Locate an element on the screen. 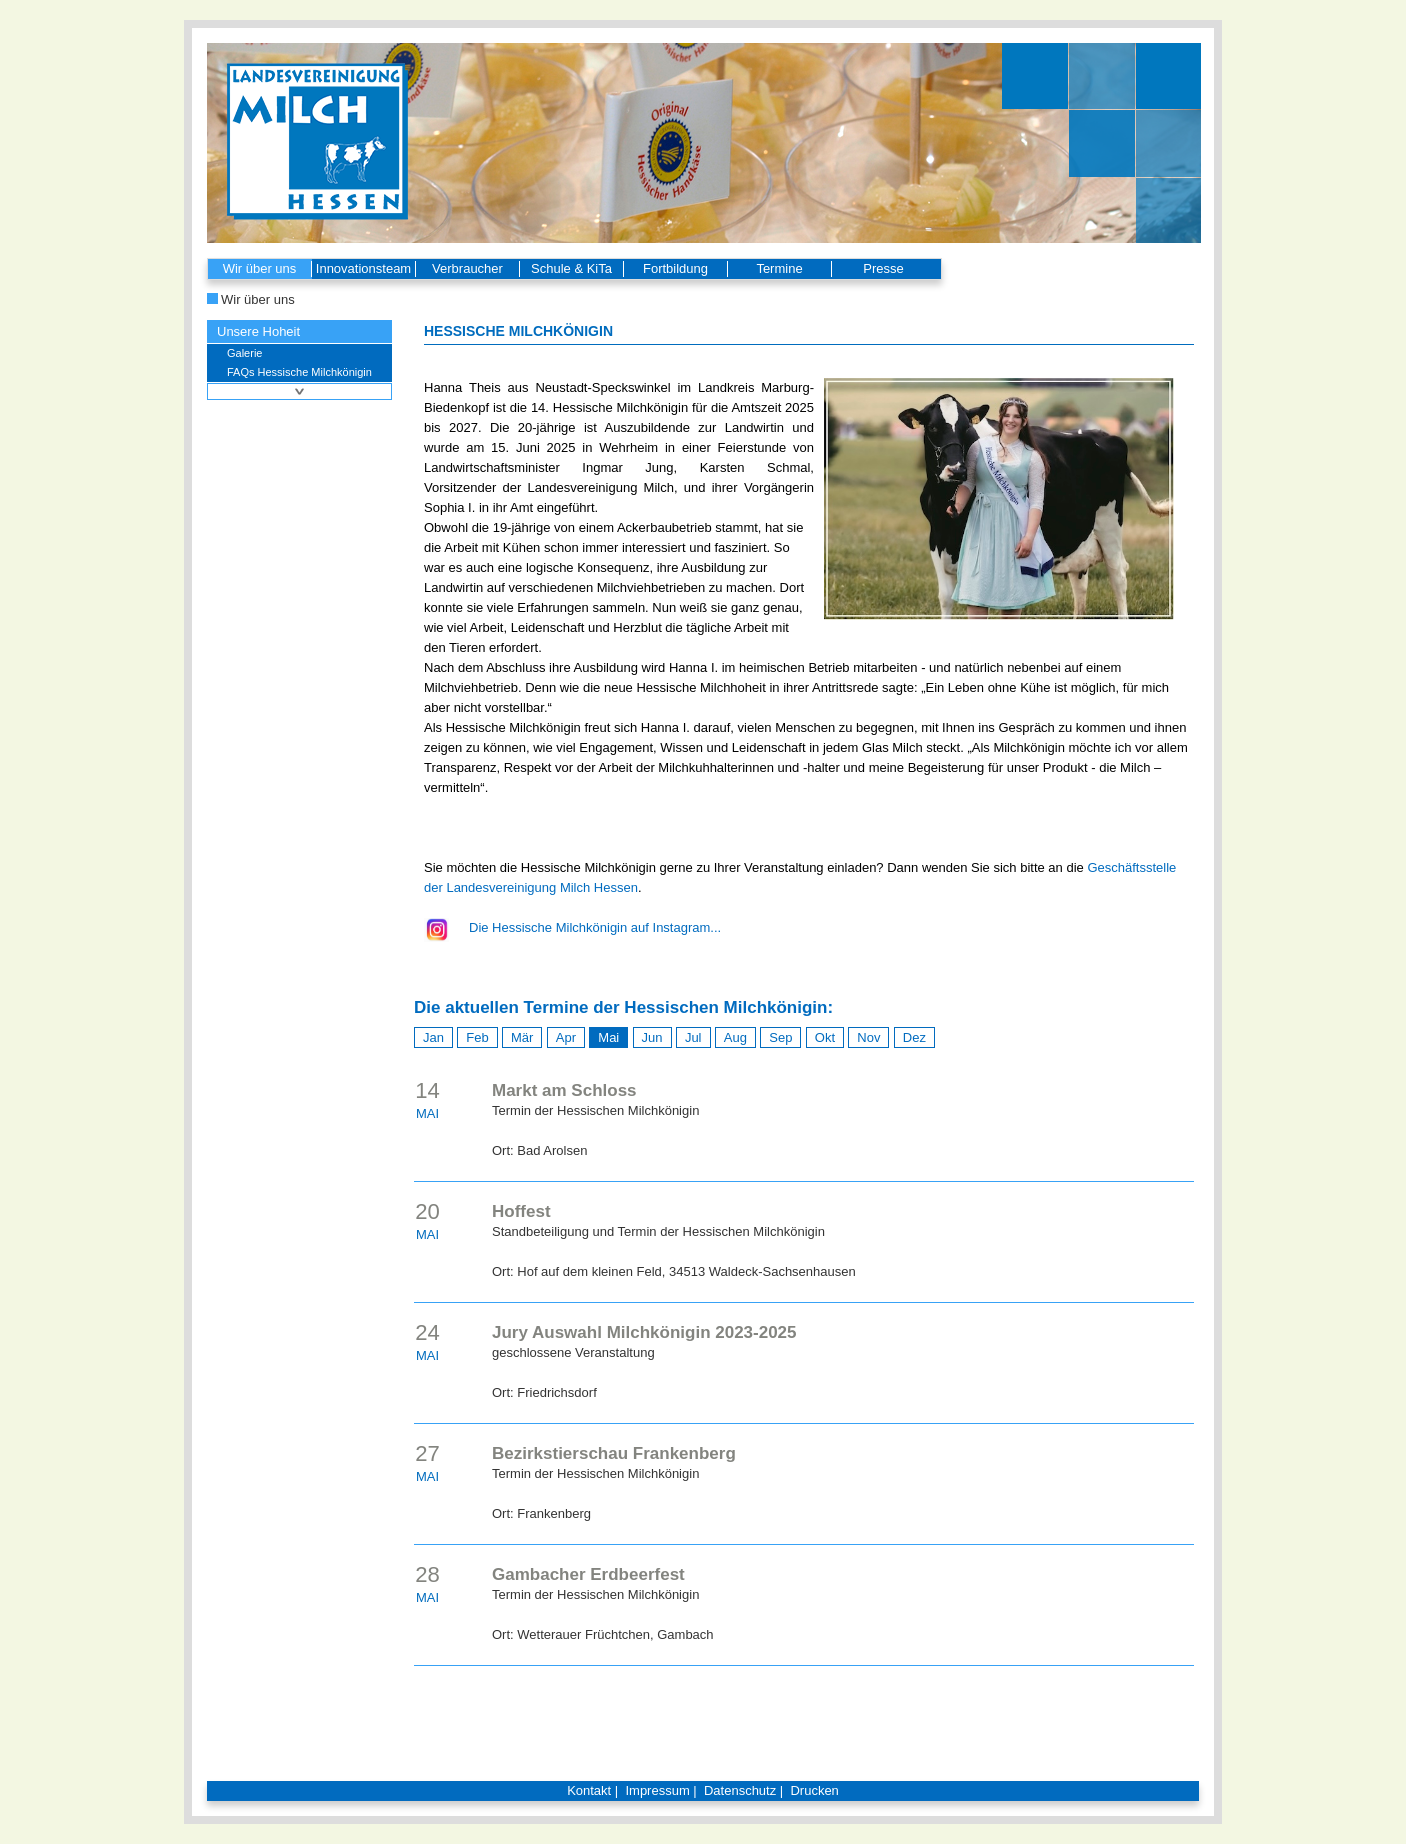 The image size is (1406, 1844). Galerie is located at coordinates (244, 353).